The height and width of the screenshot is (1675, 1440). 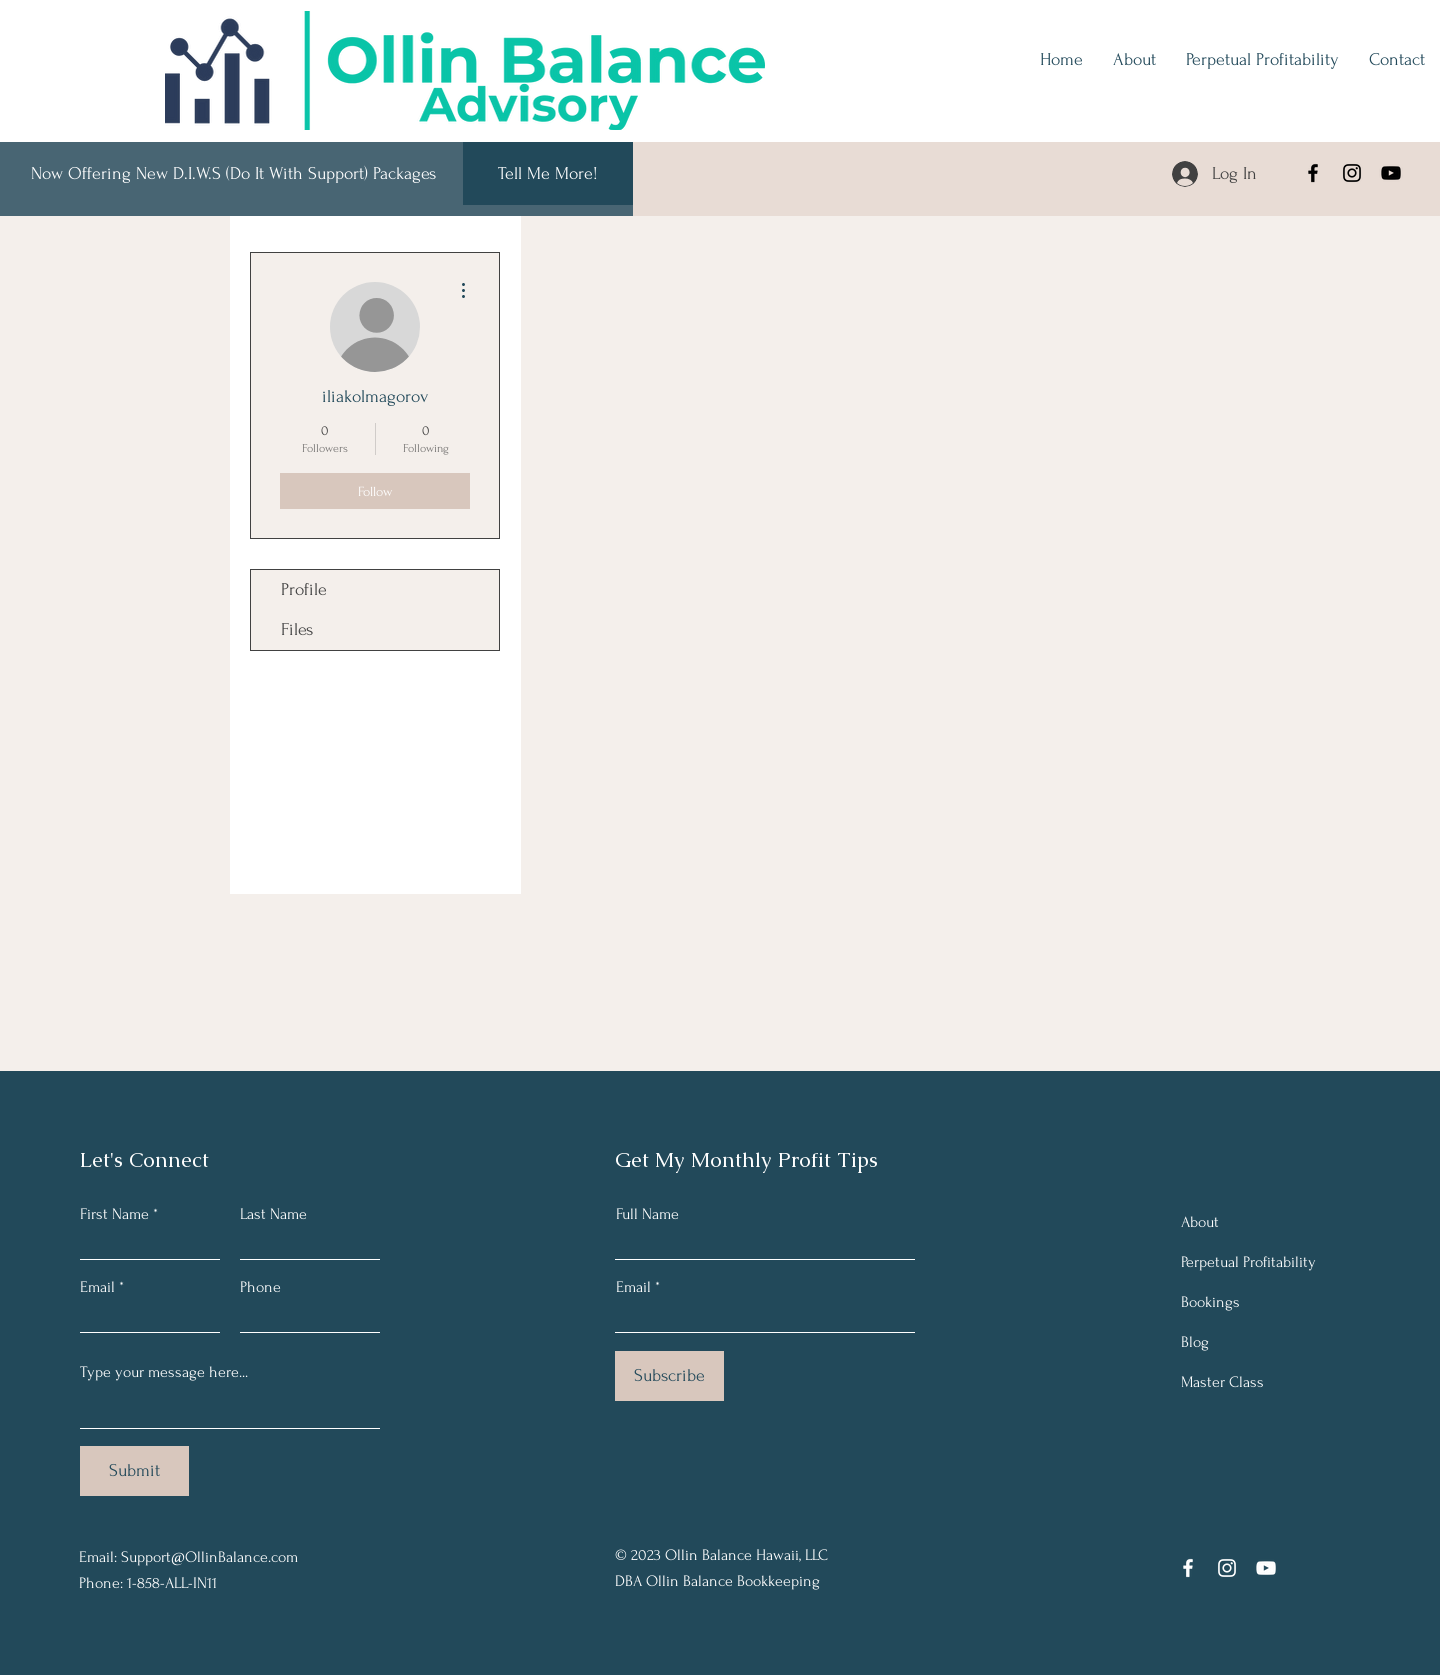 What do you see at coordinates (97, 1287) in the screenshot?
I see `Email` at bounding box center [97, 1287].